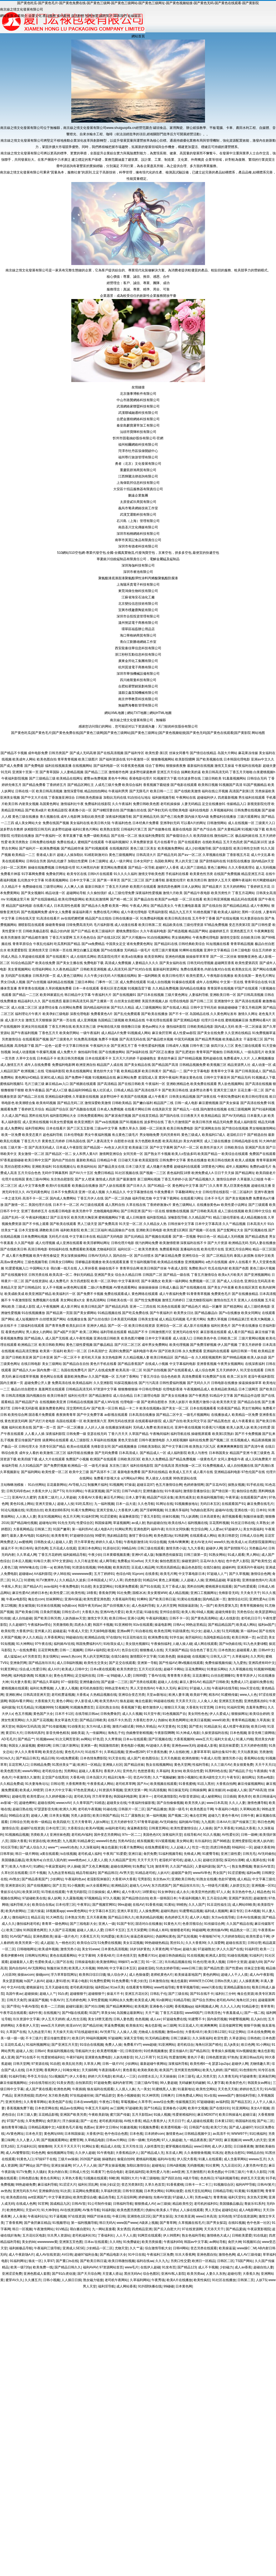 The height and width of the screenshot is (2576, 276). What do you see at coordinates (224, 1510) in the screenshot?
I see `超碰AV在线` at bounding box center [224, 1510].